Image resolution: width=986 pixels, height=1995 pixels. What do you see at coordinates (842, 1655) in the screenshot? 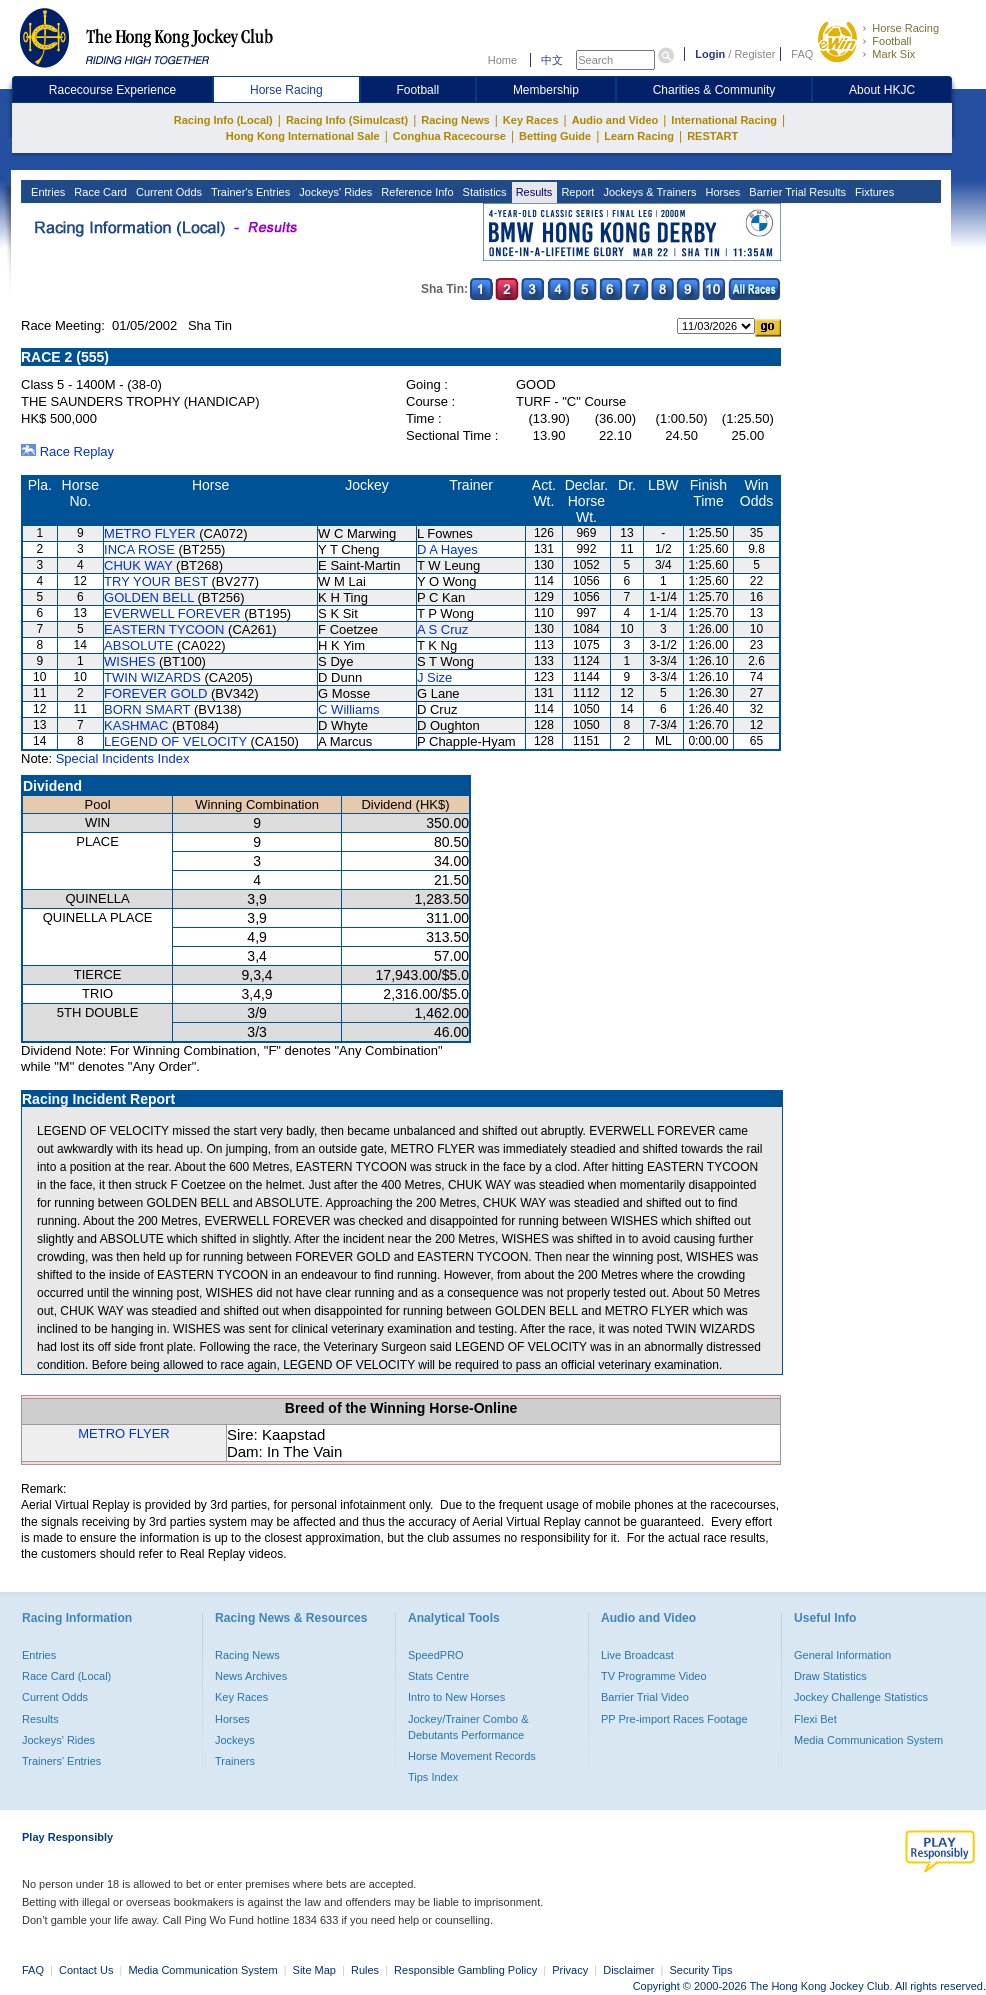
I see `General Information` at bounding box center [842, 1655].